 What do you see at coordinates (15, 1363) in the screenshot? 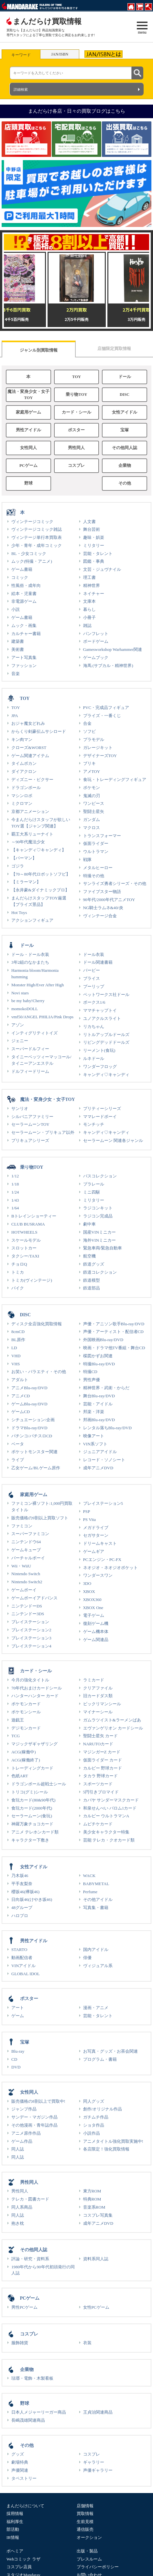
I see `VHS` at bounding box center [15, 1363].